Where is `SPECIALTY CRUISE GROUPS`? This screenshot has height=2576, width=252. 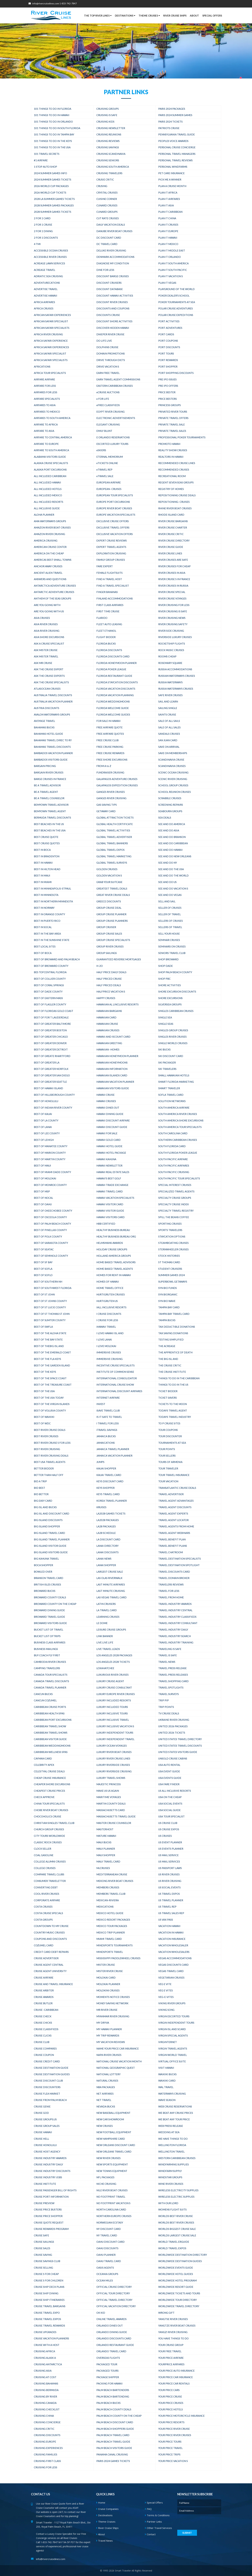 SPECIALTY CRUISE GROUPS is located at coordinates (174, 1197).